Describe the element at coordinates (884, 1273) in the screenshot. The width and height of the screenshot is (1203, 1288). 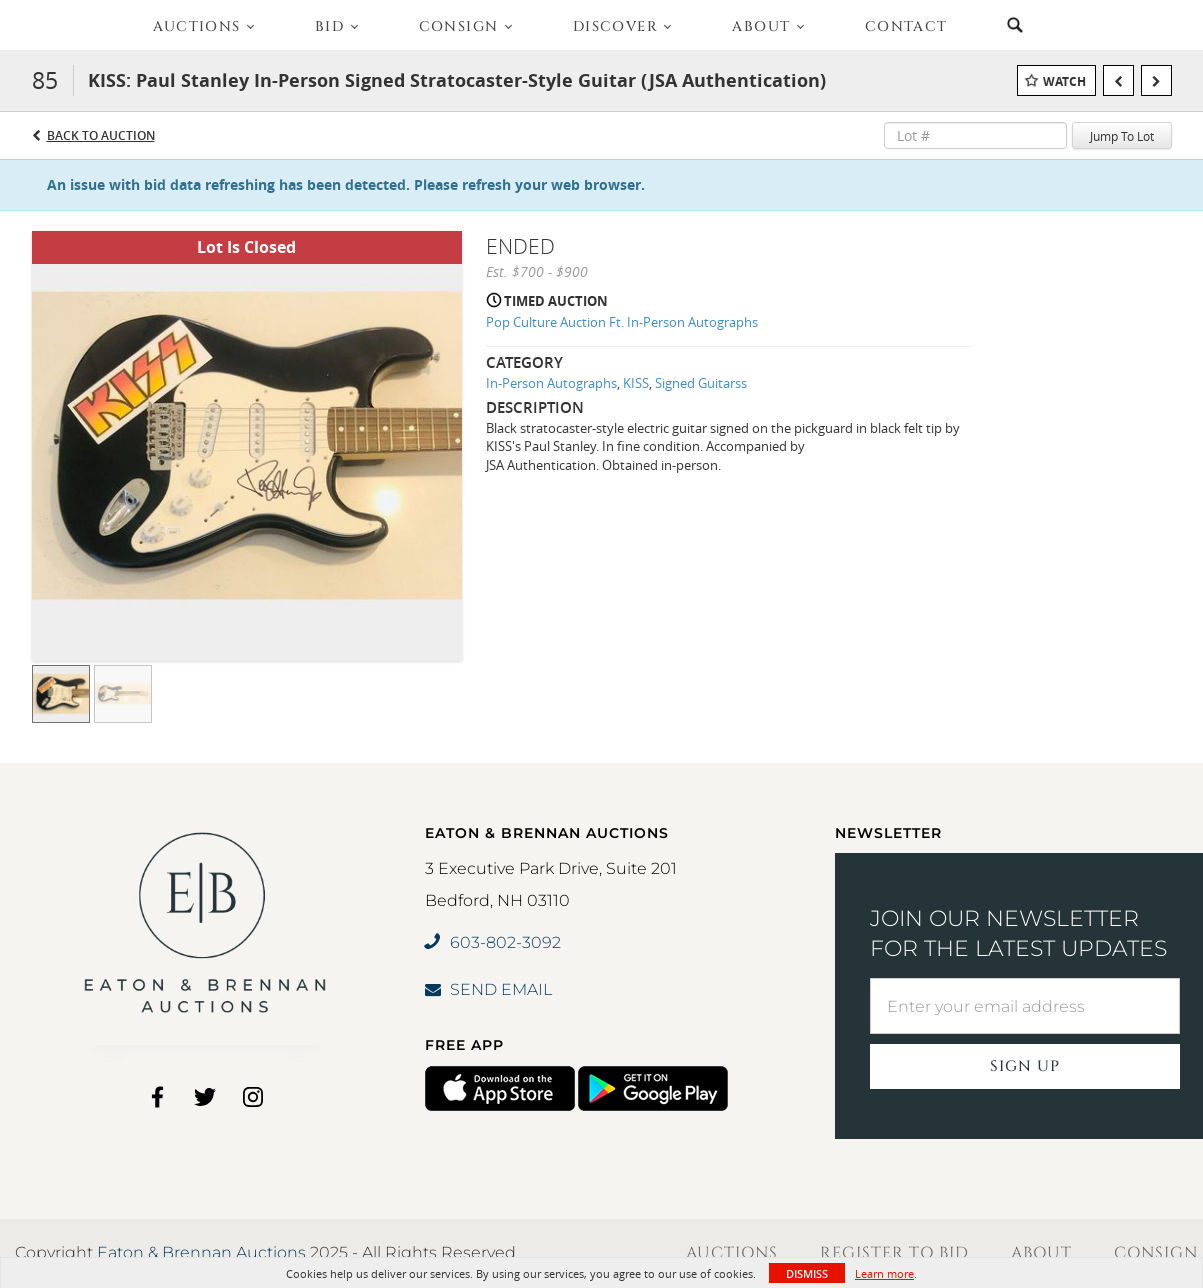
I see `Learn more` at that location.